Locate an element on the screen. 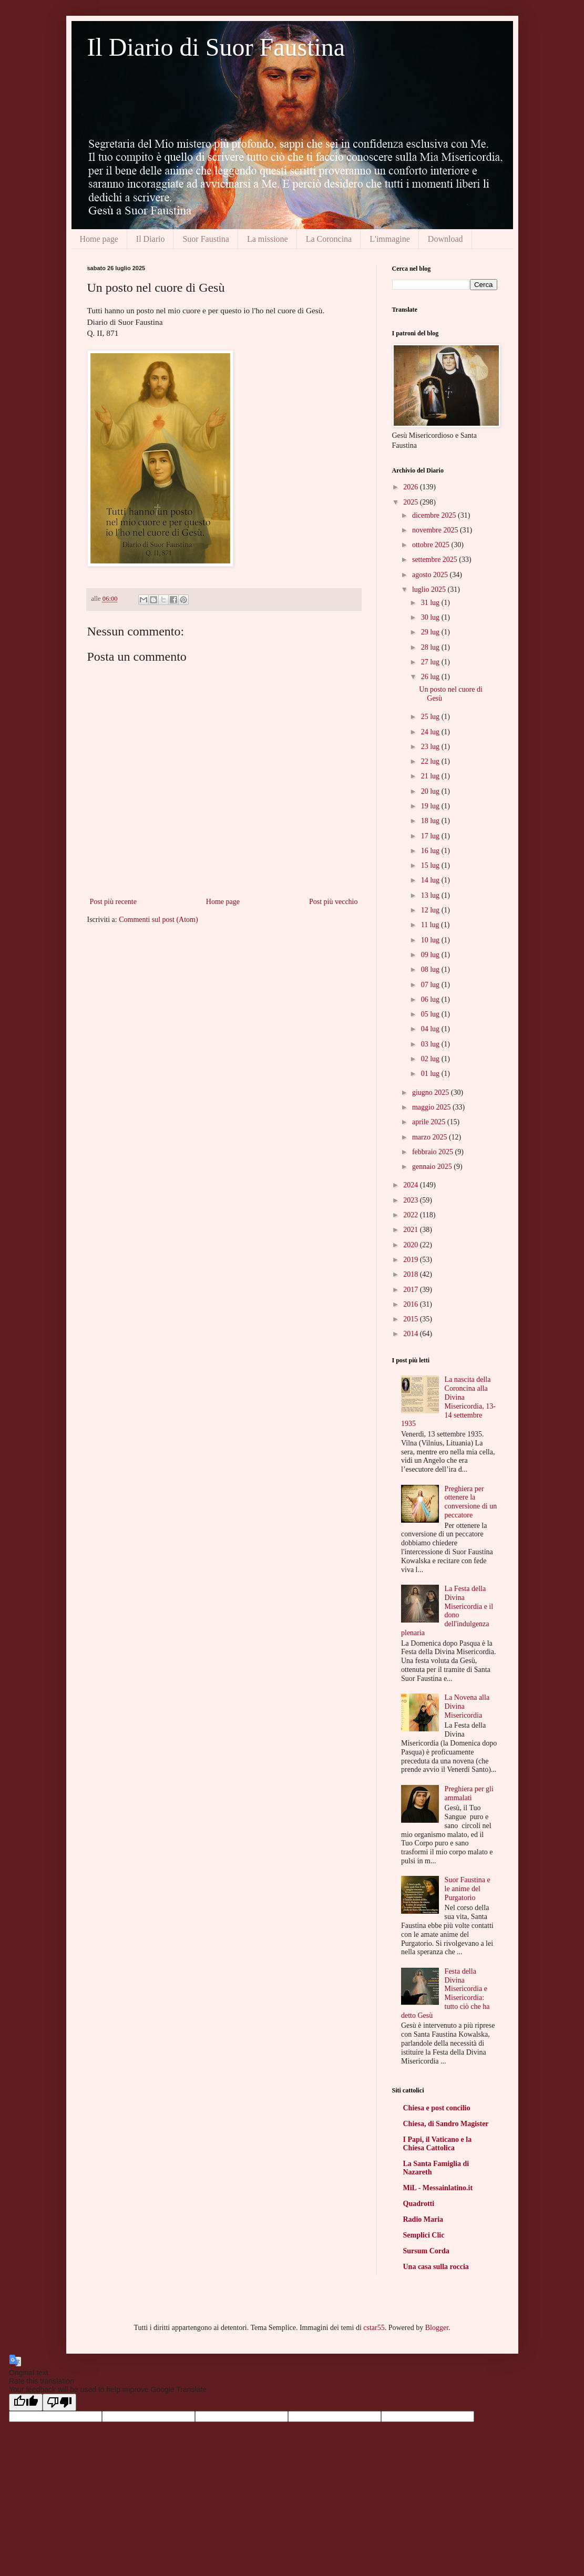 This screenshot has width=584, height=2576. 03 lug is located at coordinates (431, 1044).